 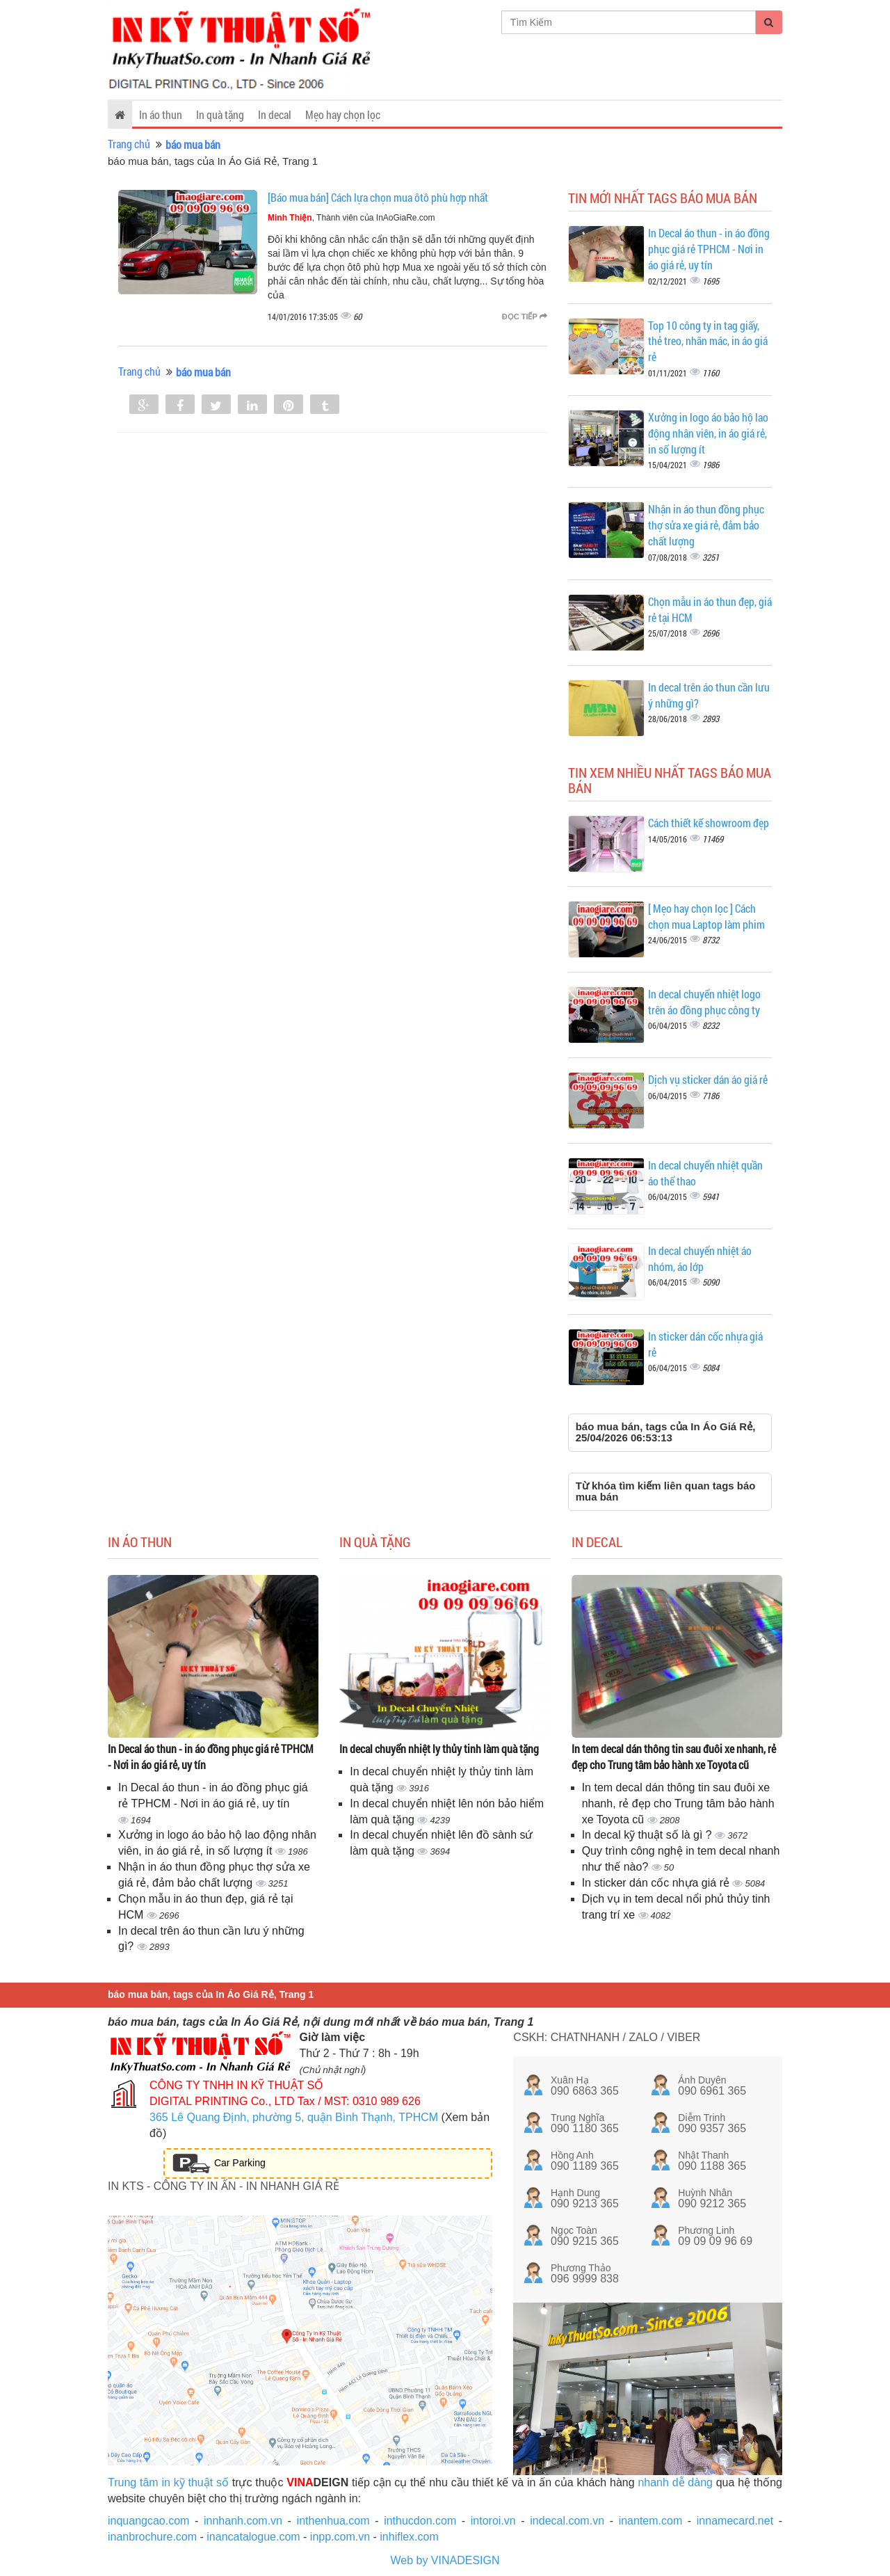 I want to click on Web by VINADESIGN, so click(x=444, y=2560).